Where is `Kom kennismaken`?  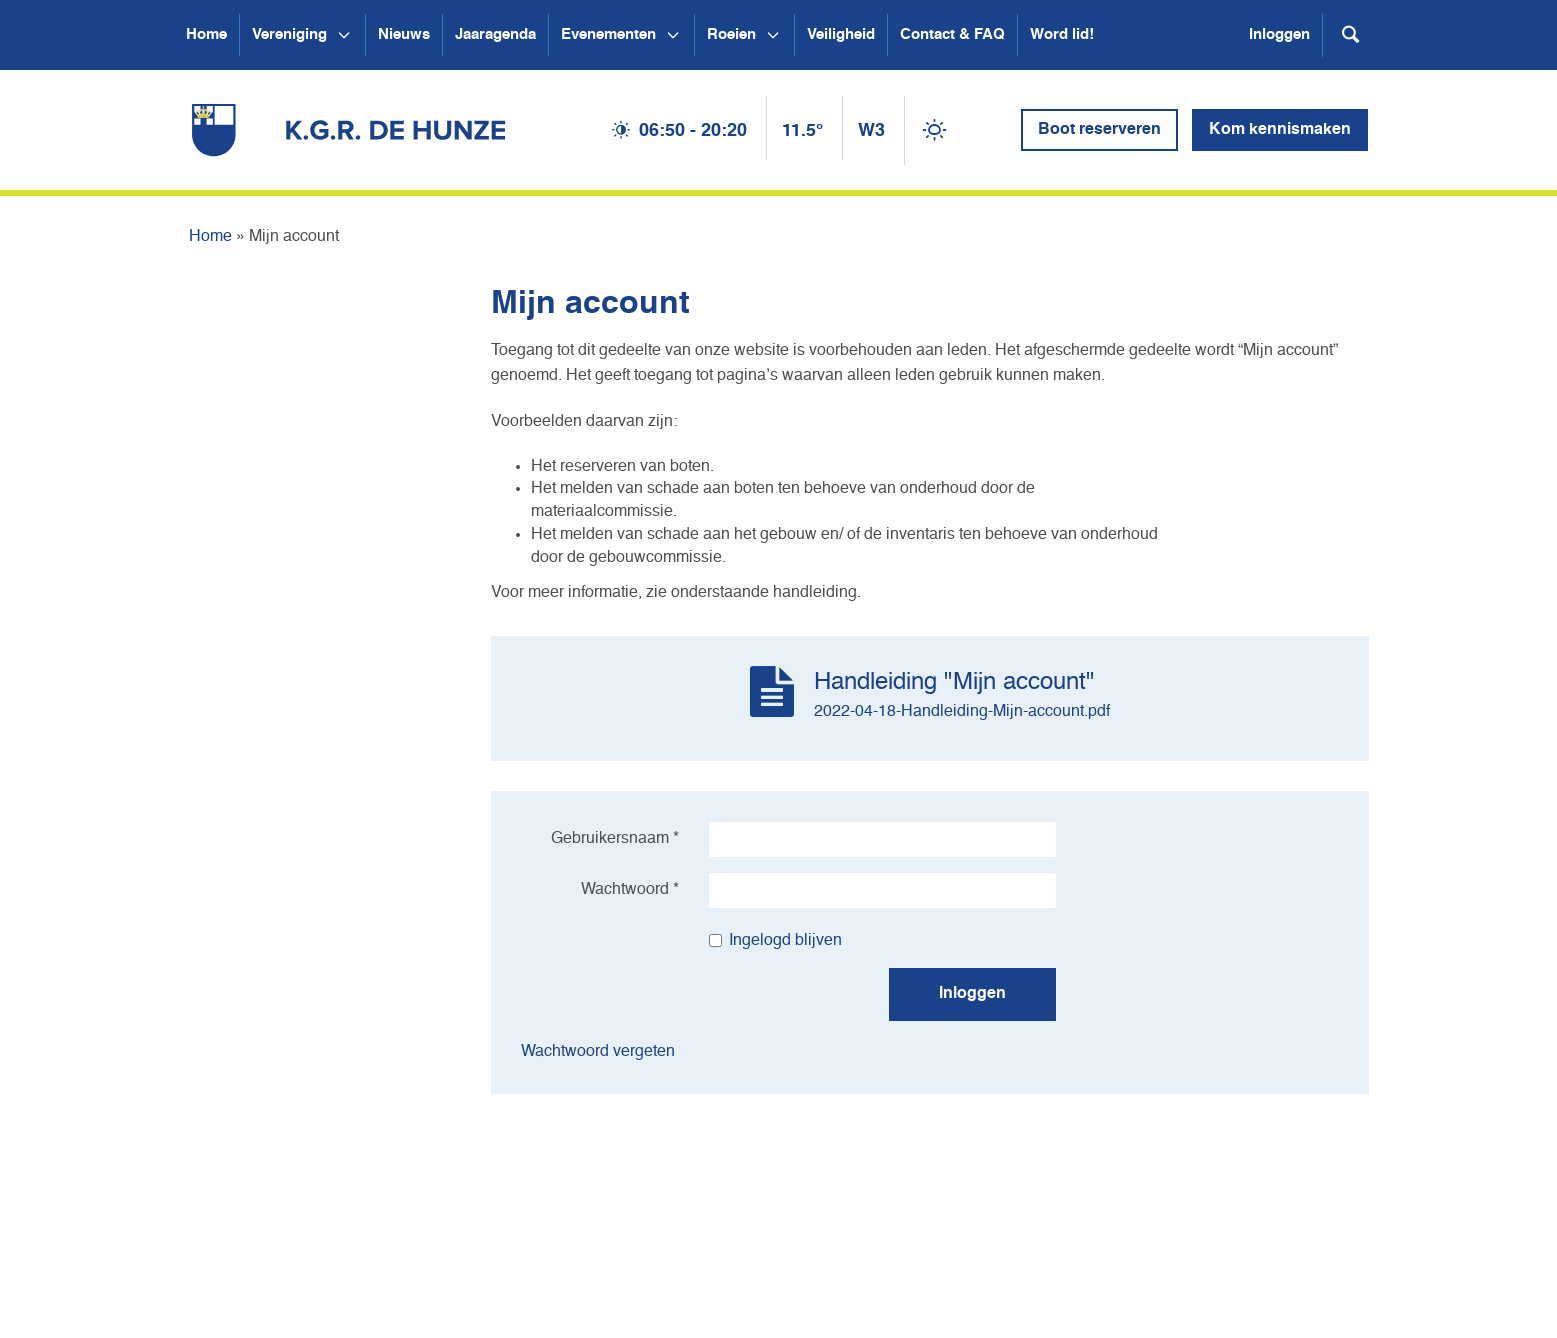
Kom kennismaken is located at coordinates (1280, 130).